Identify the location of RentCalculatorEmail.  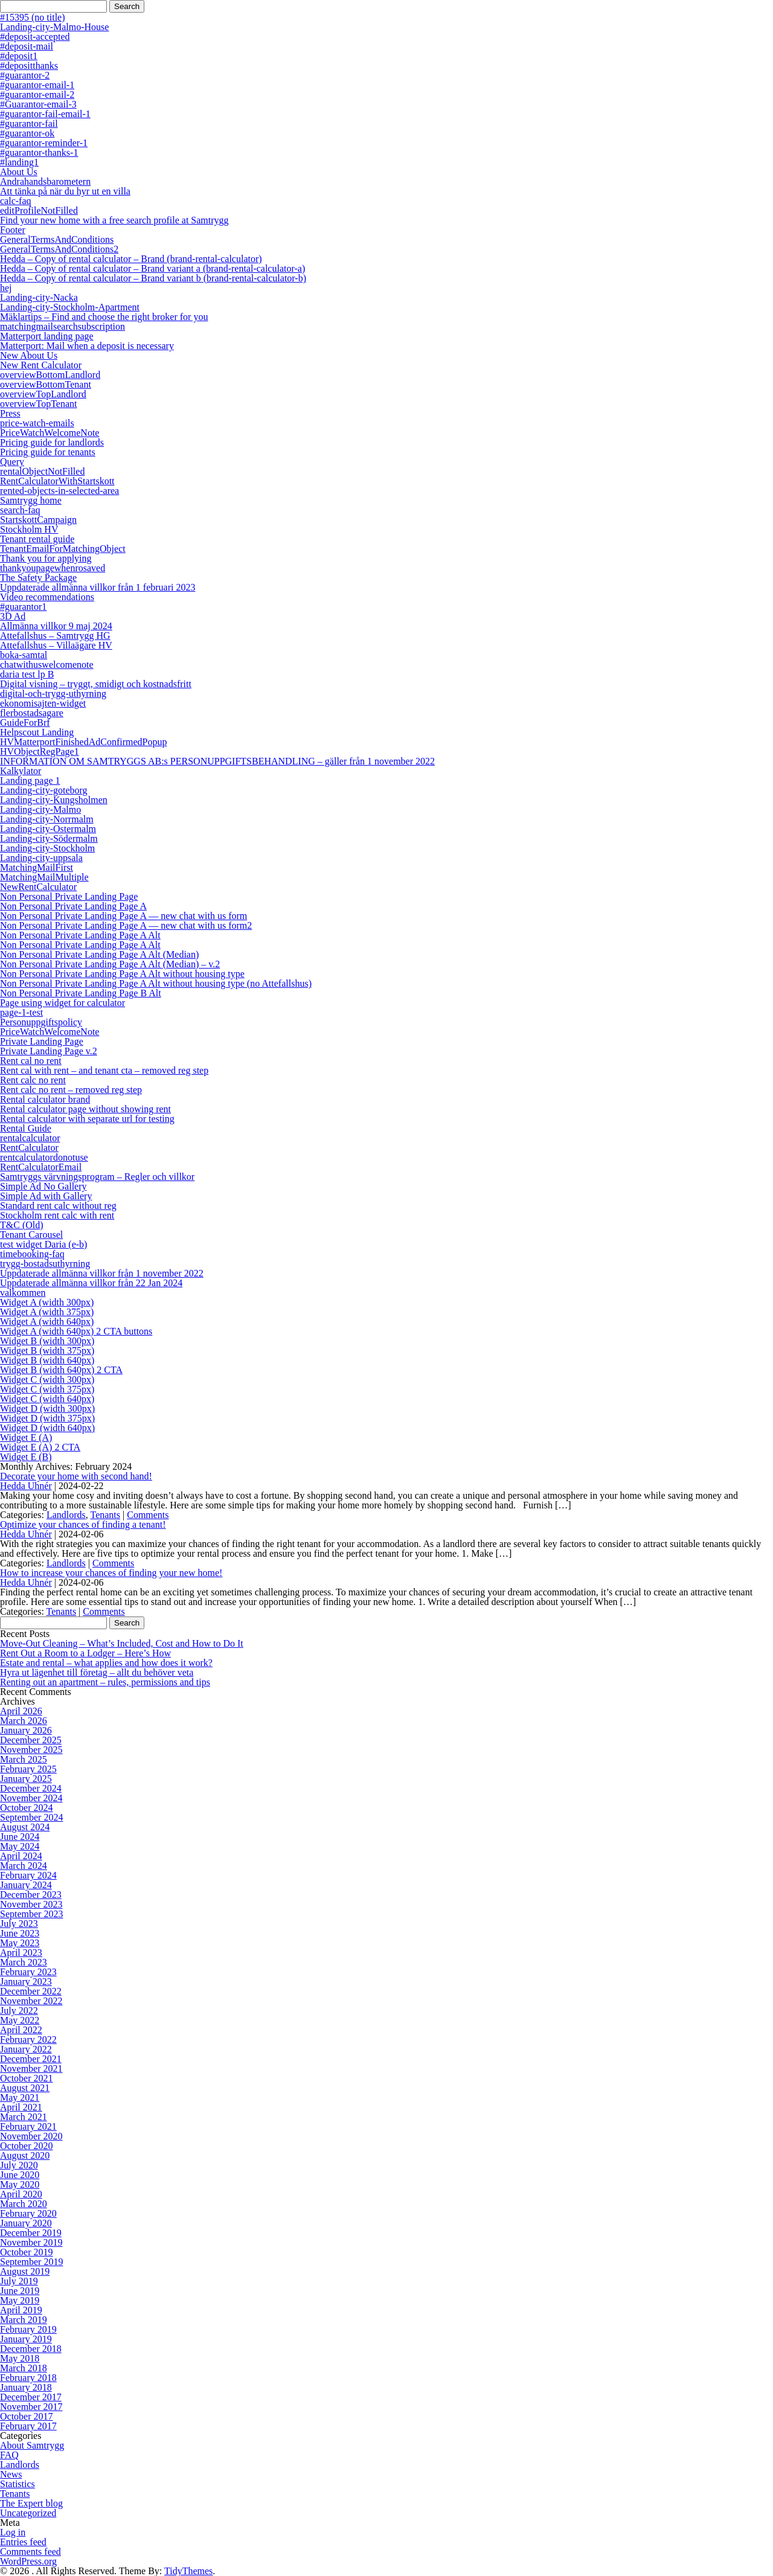
(41, 1167).